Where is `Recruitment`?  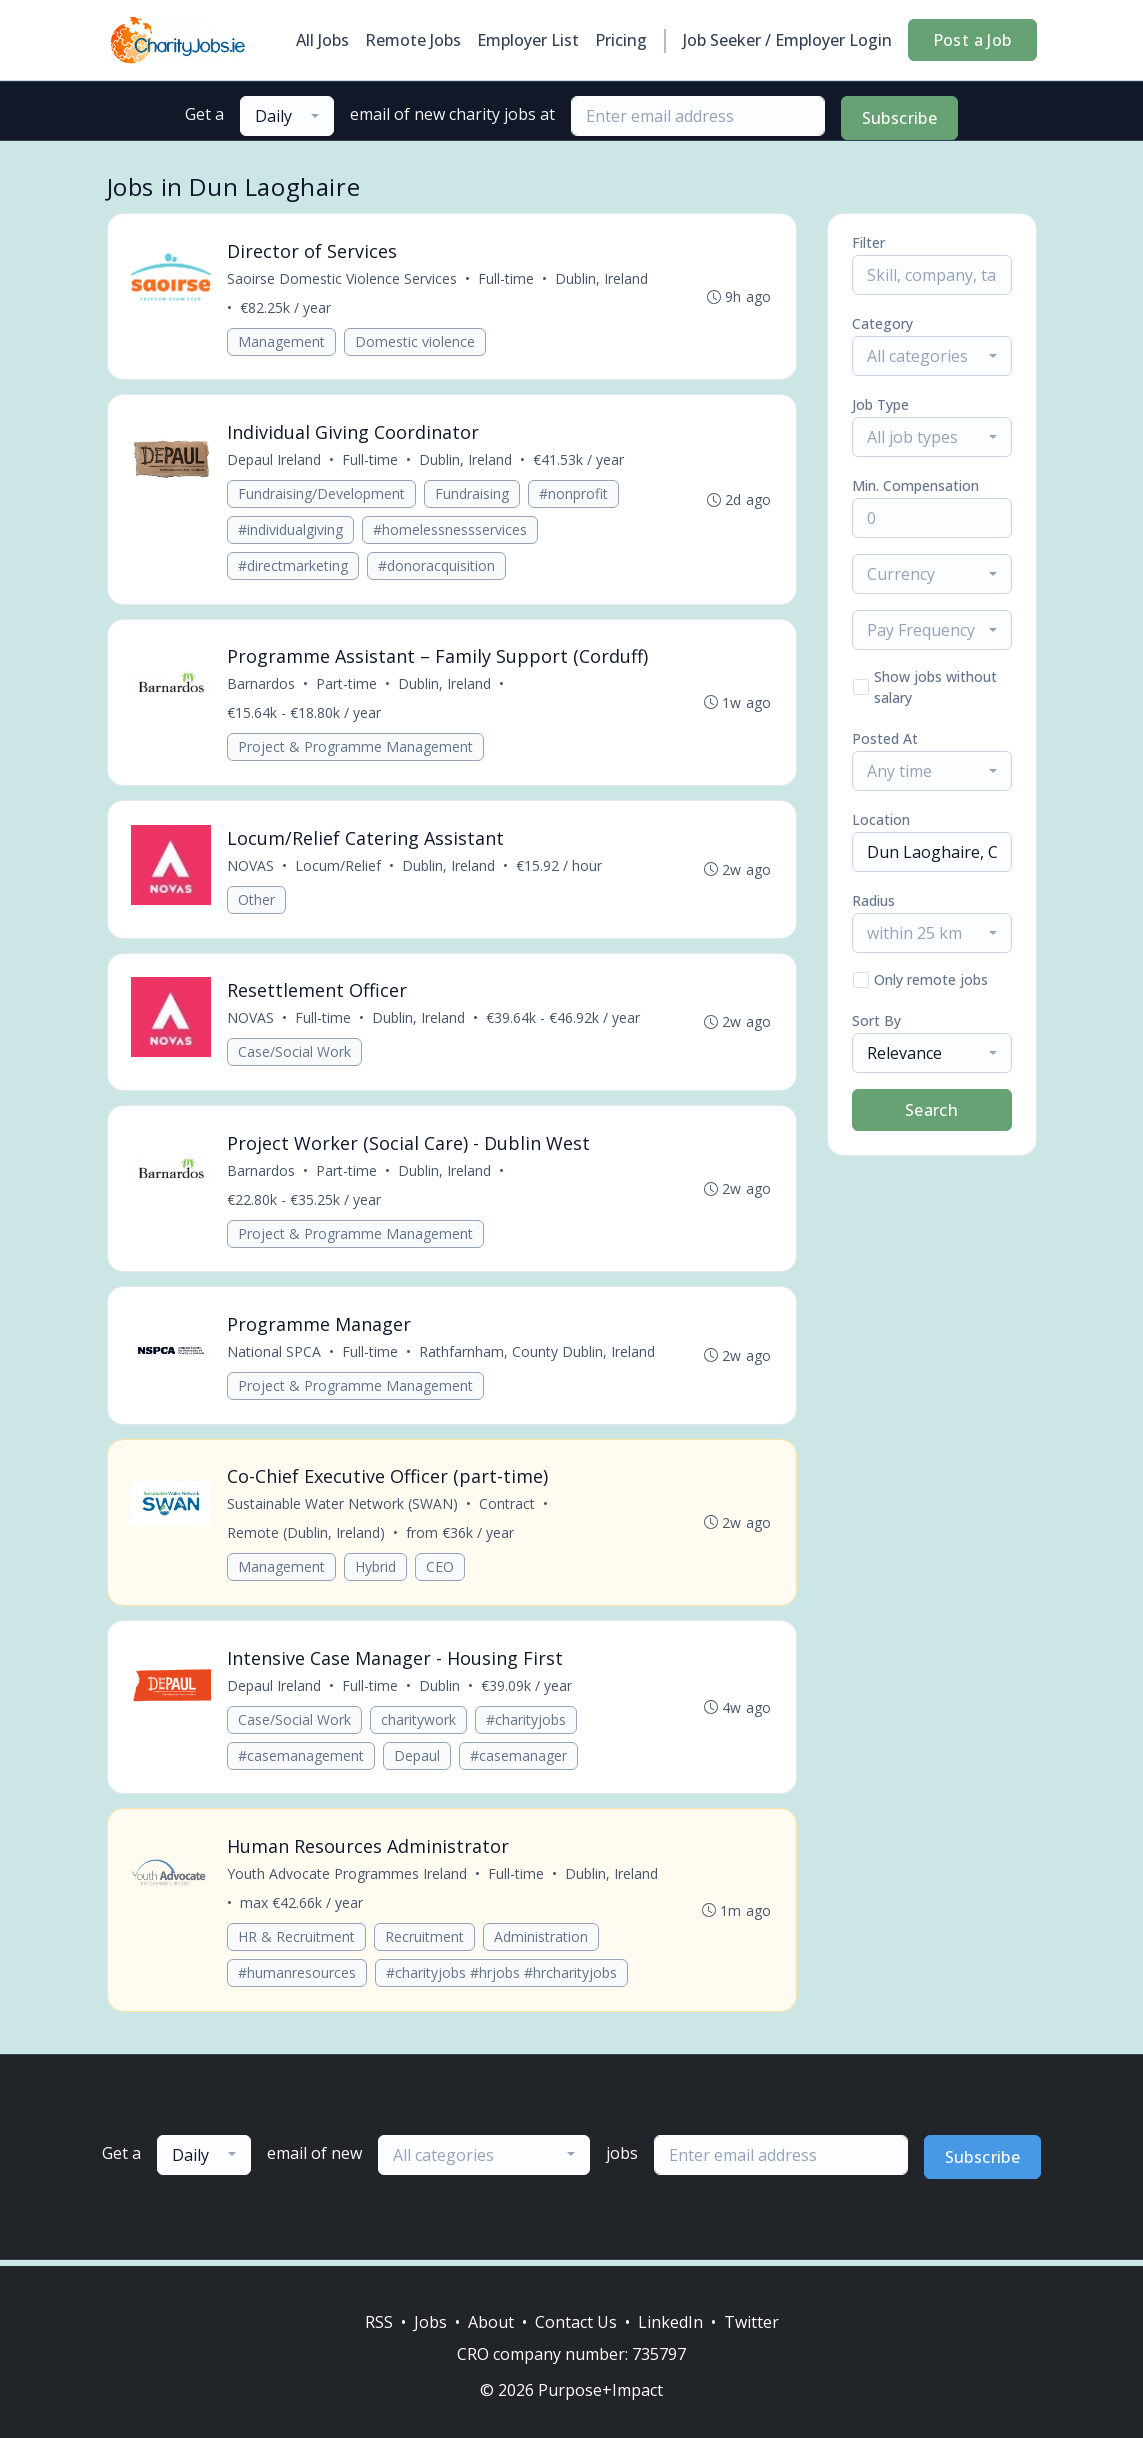 Recruitment is located at coordinates (425, 1942).